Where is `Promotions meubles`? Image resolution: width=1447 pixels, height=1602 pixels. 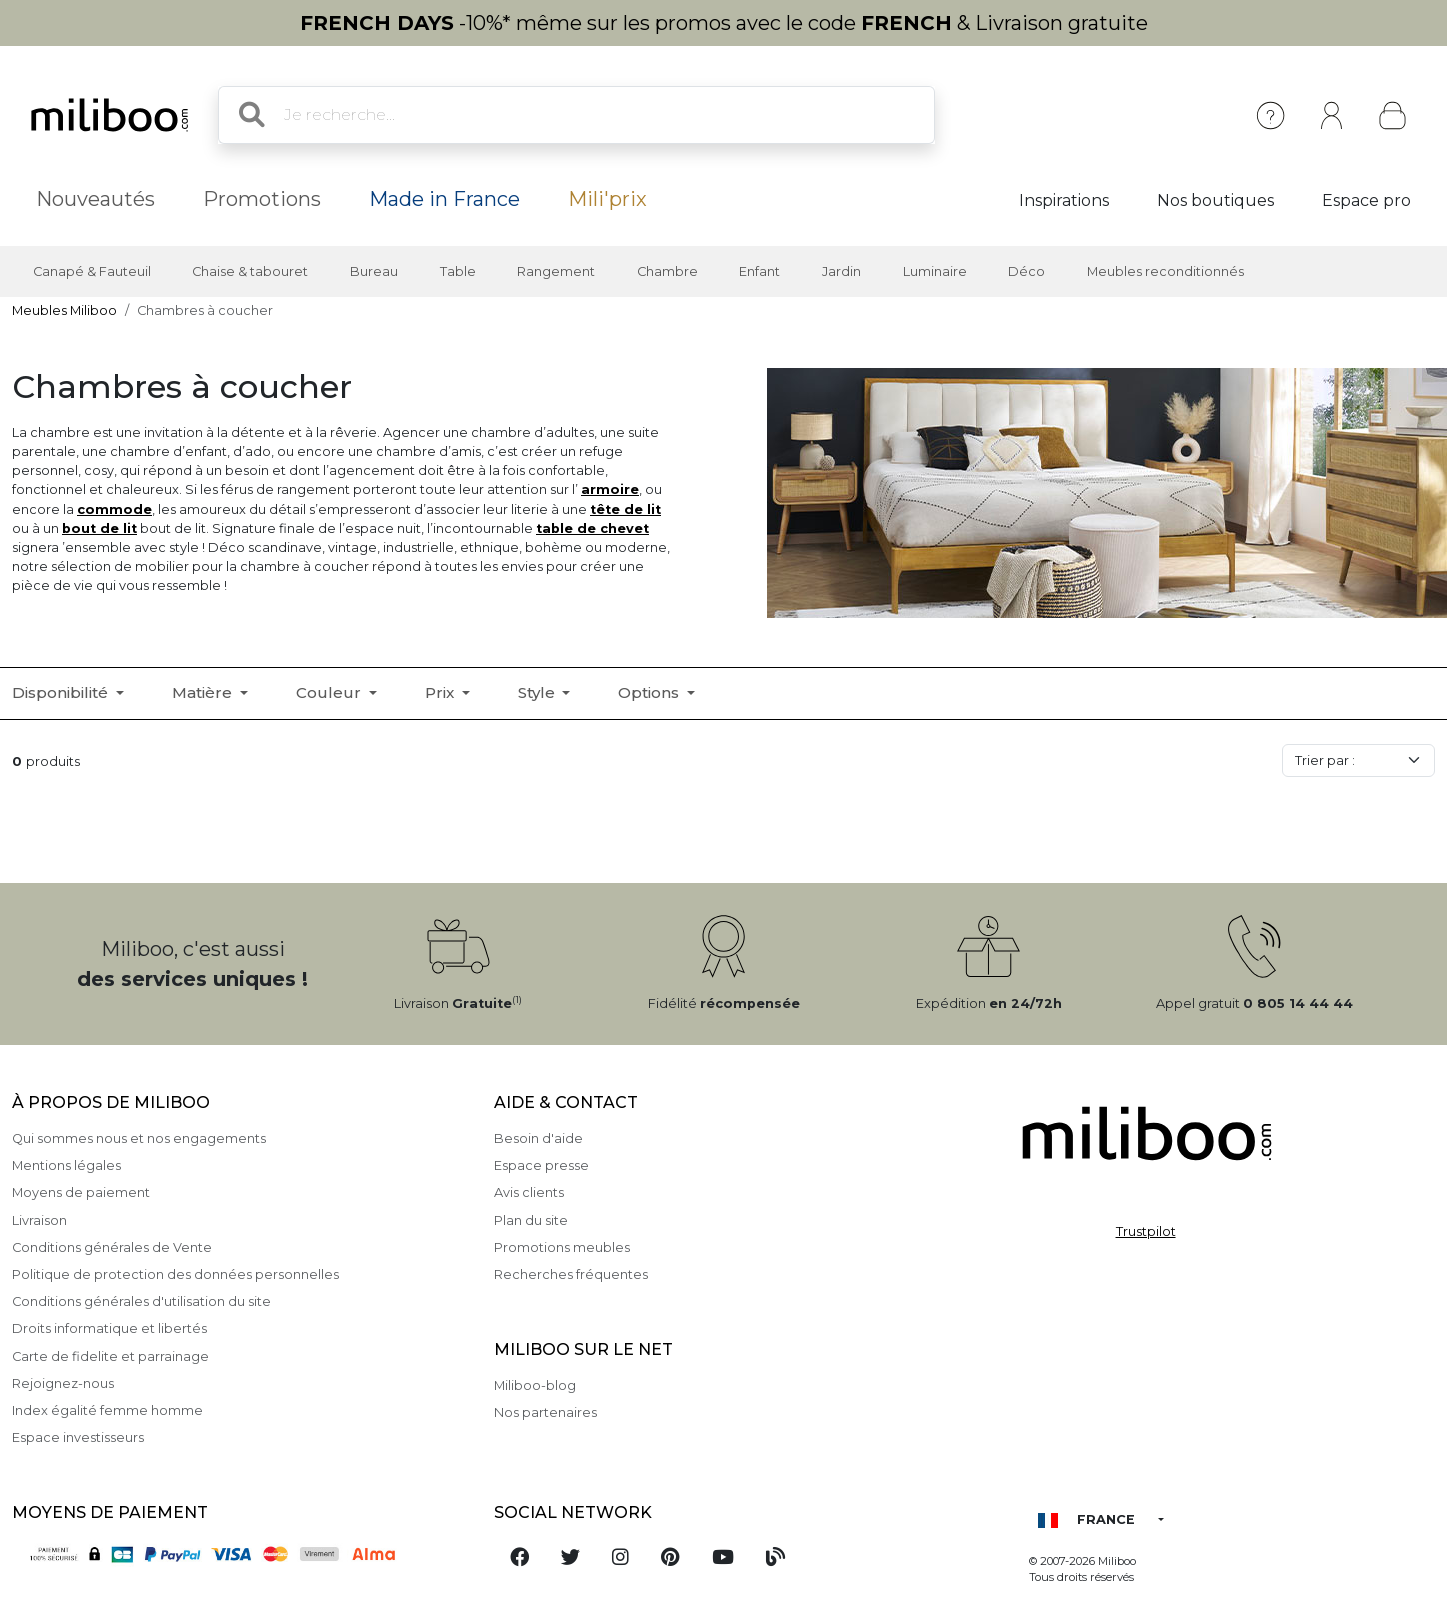 Promotions meubles is located at coordinates (562, 1247).